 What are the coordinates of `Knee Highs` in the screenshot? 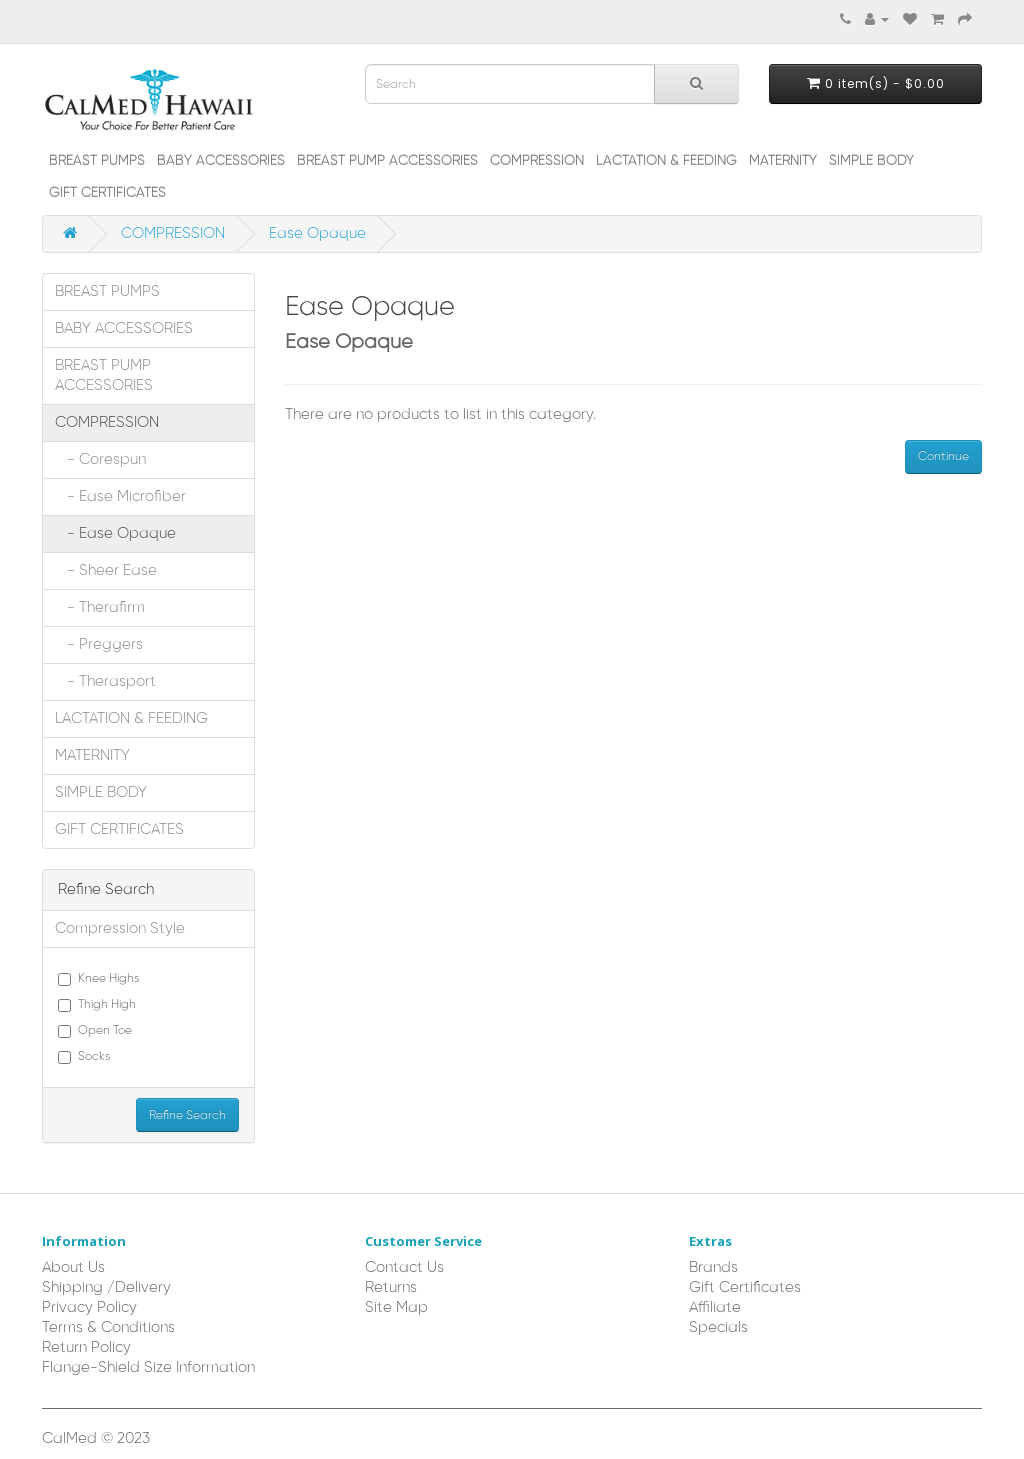 It's located at (99, 979).